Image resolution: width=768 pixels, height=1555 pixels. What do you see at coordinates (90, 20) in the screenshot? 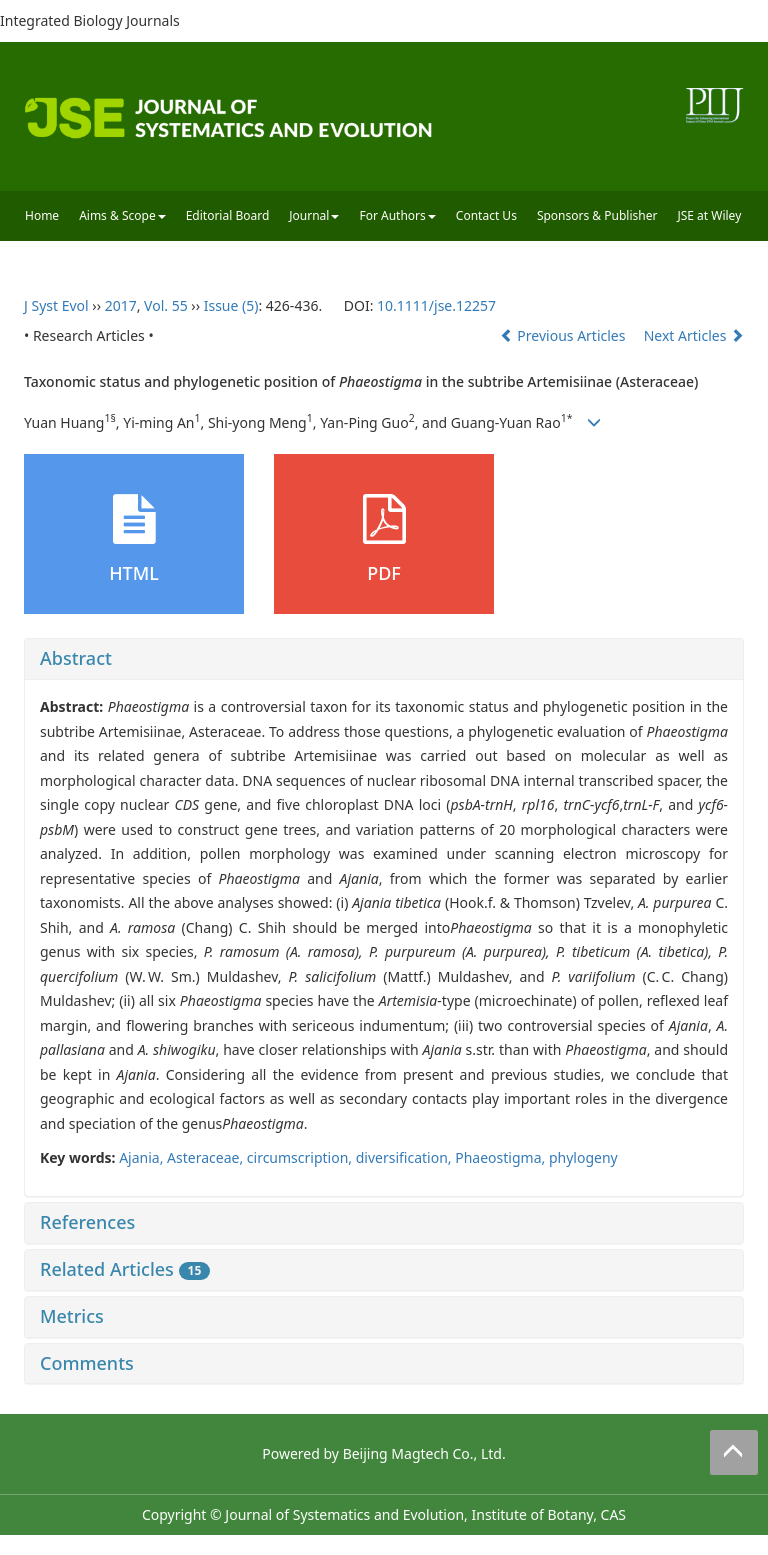
I see `Integrated Biology Journals` at bounding box center [90, 20].